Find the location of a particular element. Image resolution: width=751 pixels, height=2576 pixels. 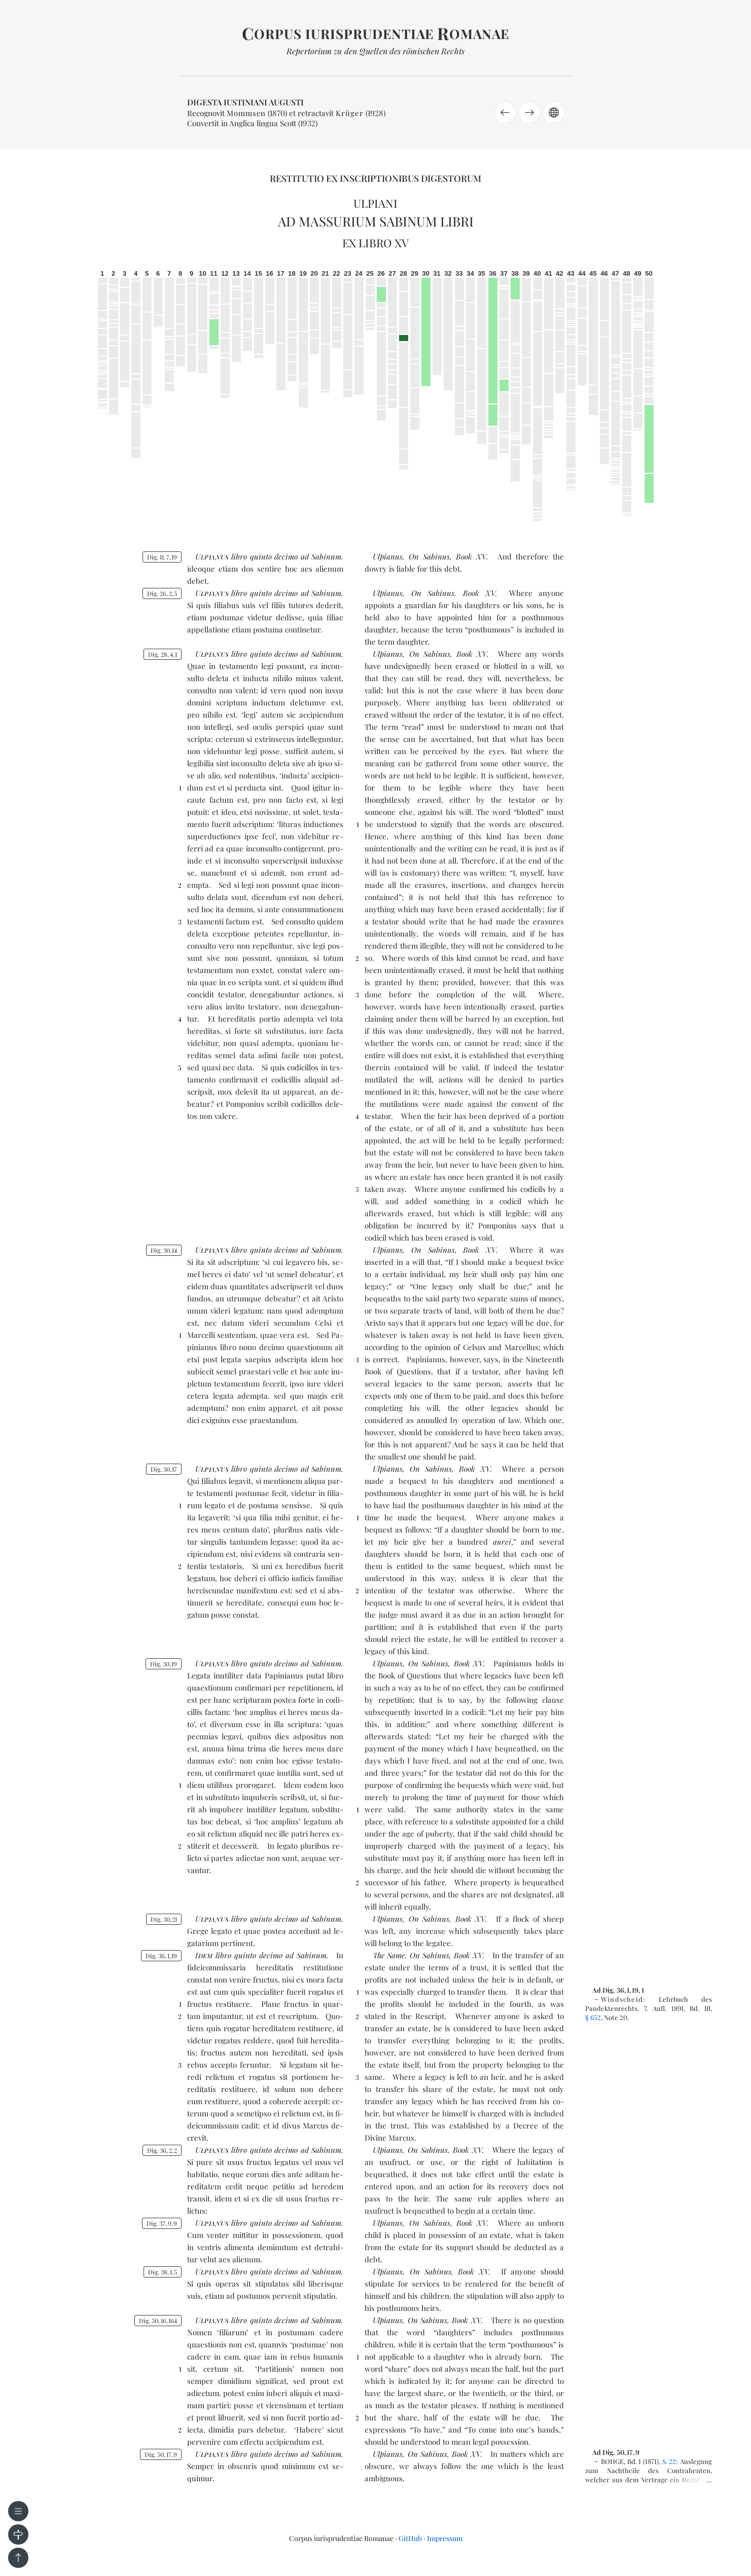

ad Sa­binum is located at coordinates (321, 556).